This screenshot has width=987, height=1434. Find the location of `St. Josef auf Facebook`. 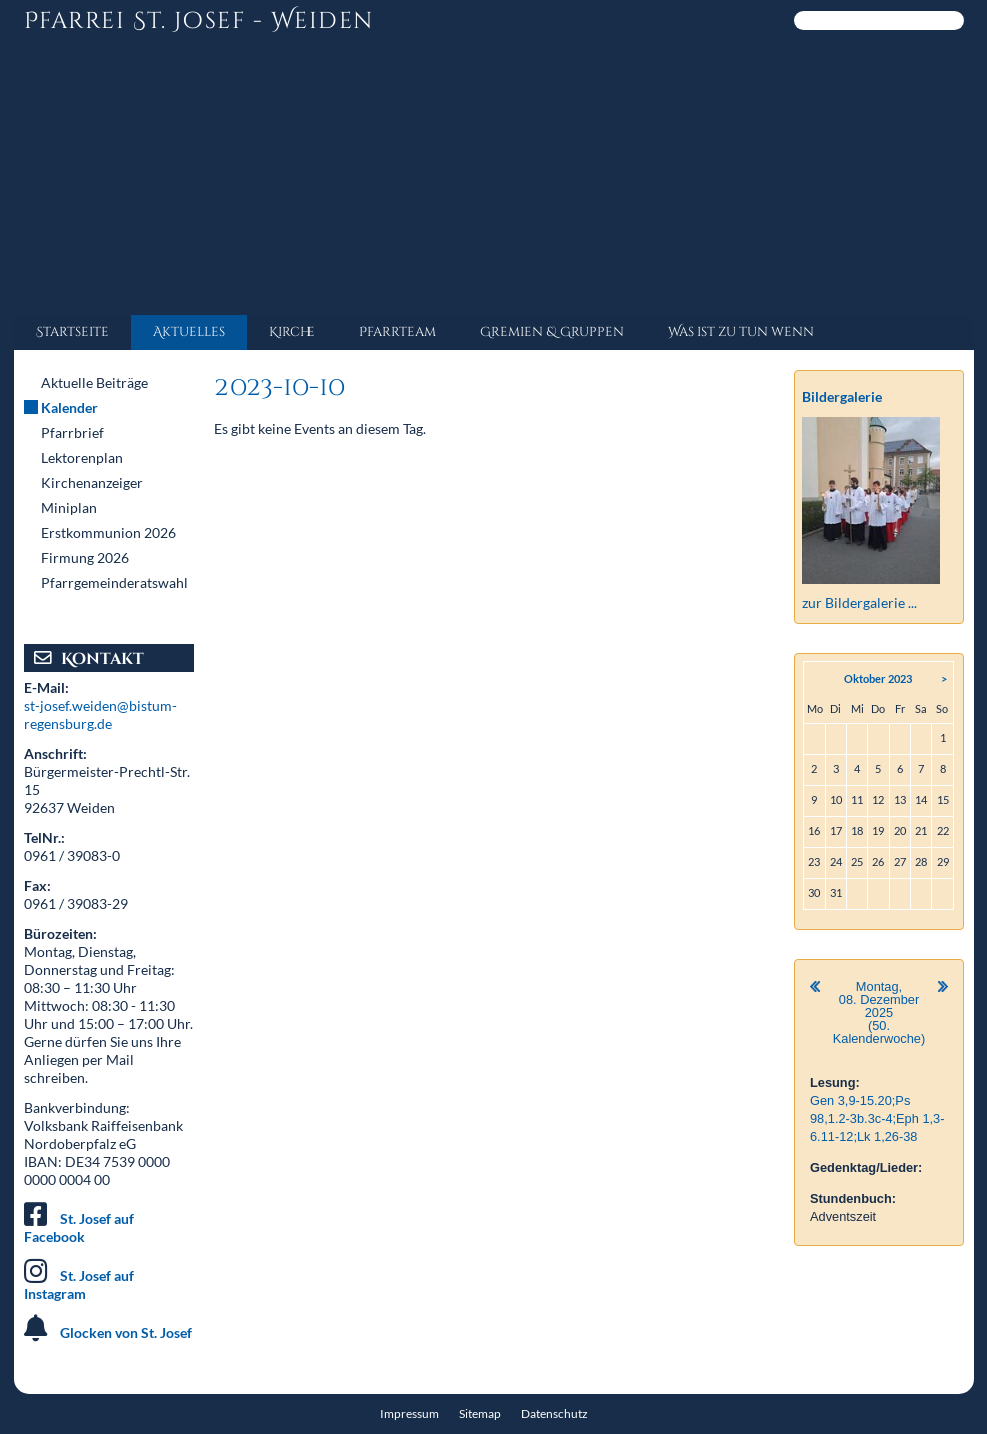

St. Josef auf Facebook is located at coordinates (79, 1227).